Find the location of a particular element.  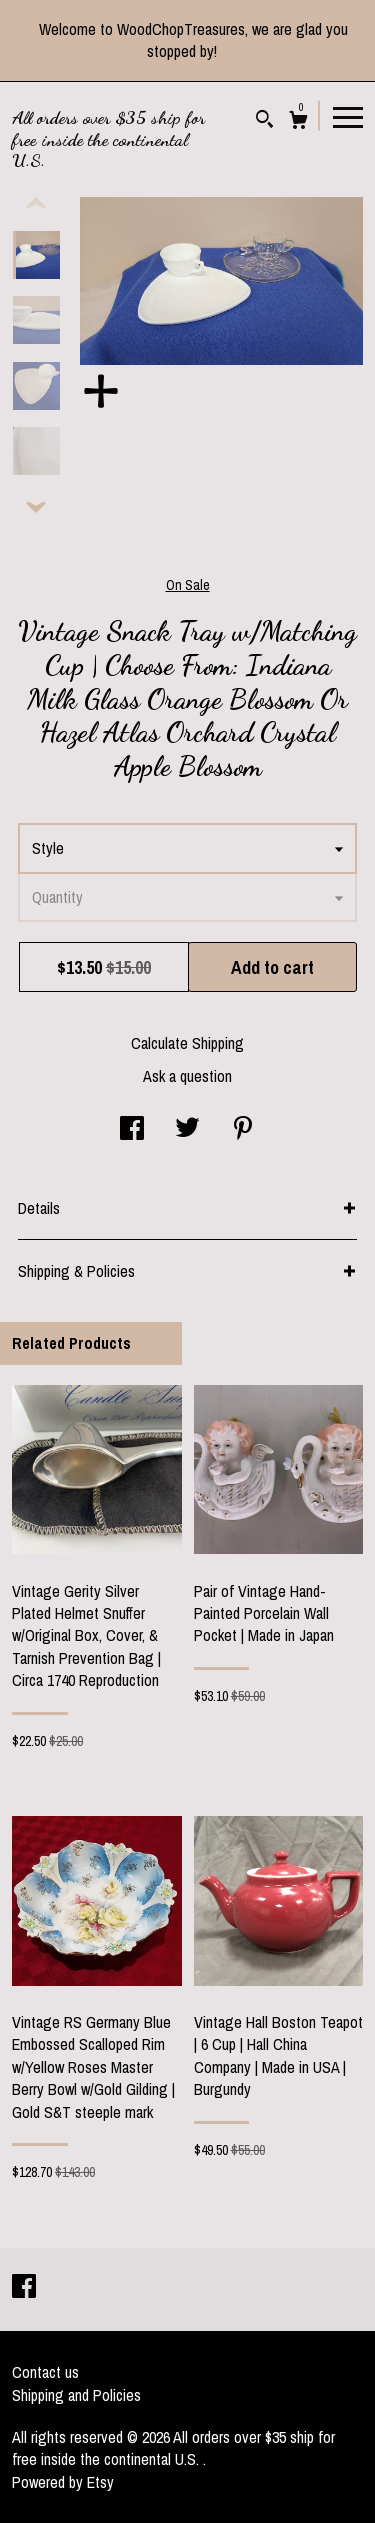

[social media share for twitter] is located at coordinates (187, 1130).